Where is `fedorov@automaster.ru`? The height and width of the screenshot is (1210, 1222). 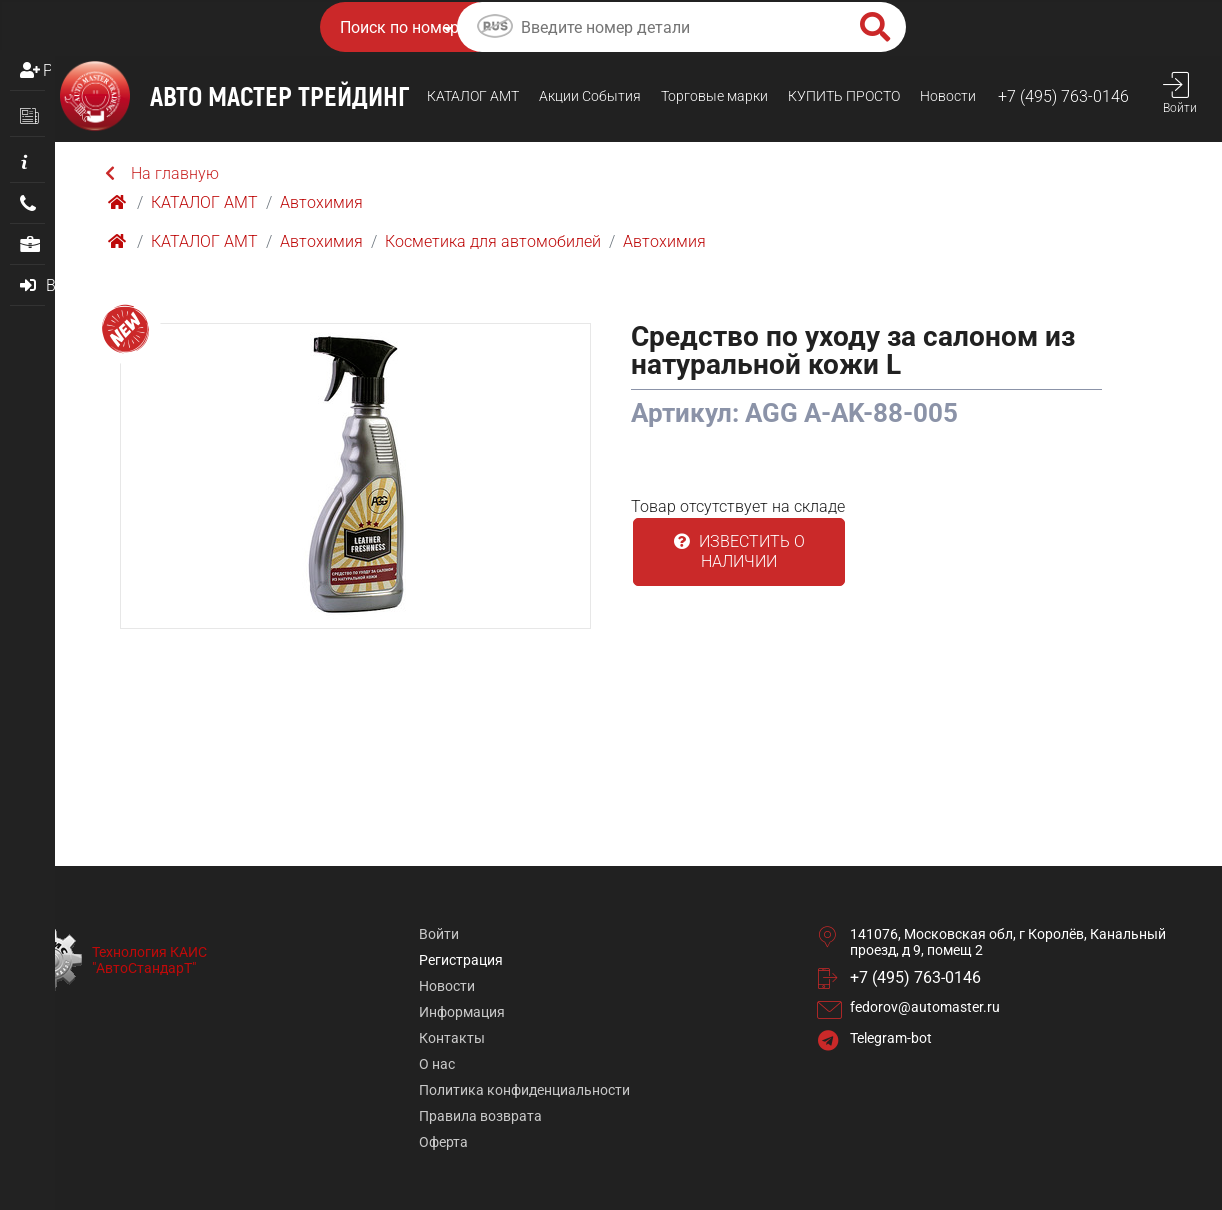
fedorov@automaster.ru is located at coordinates (925, 1007).